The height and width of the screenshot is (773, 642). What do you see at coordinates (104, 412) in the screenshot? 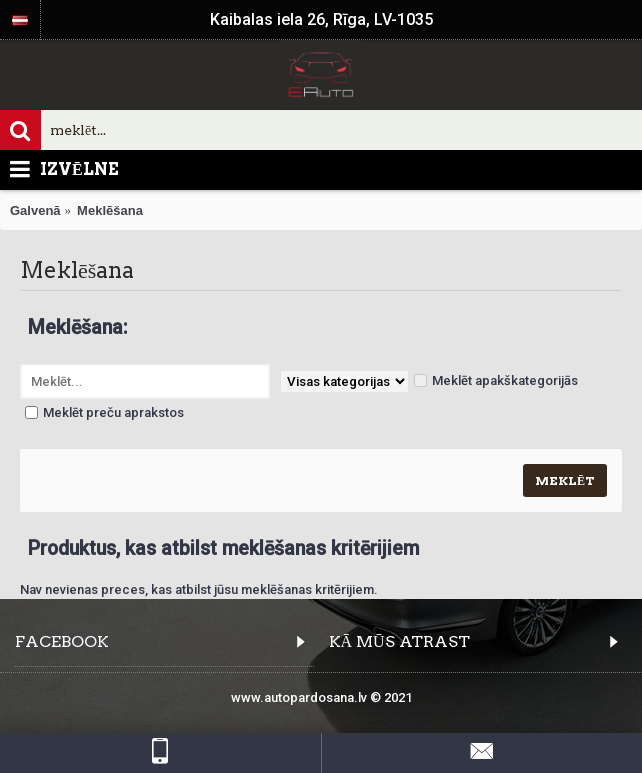
I see `Meklēt preču aprakstos` at bounding box center [104, 412].